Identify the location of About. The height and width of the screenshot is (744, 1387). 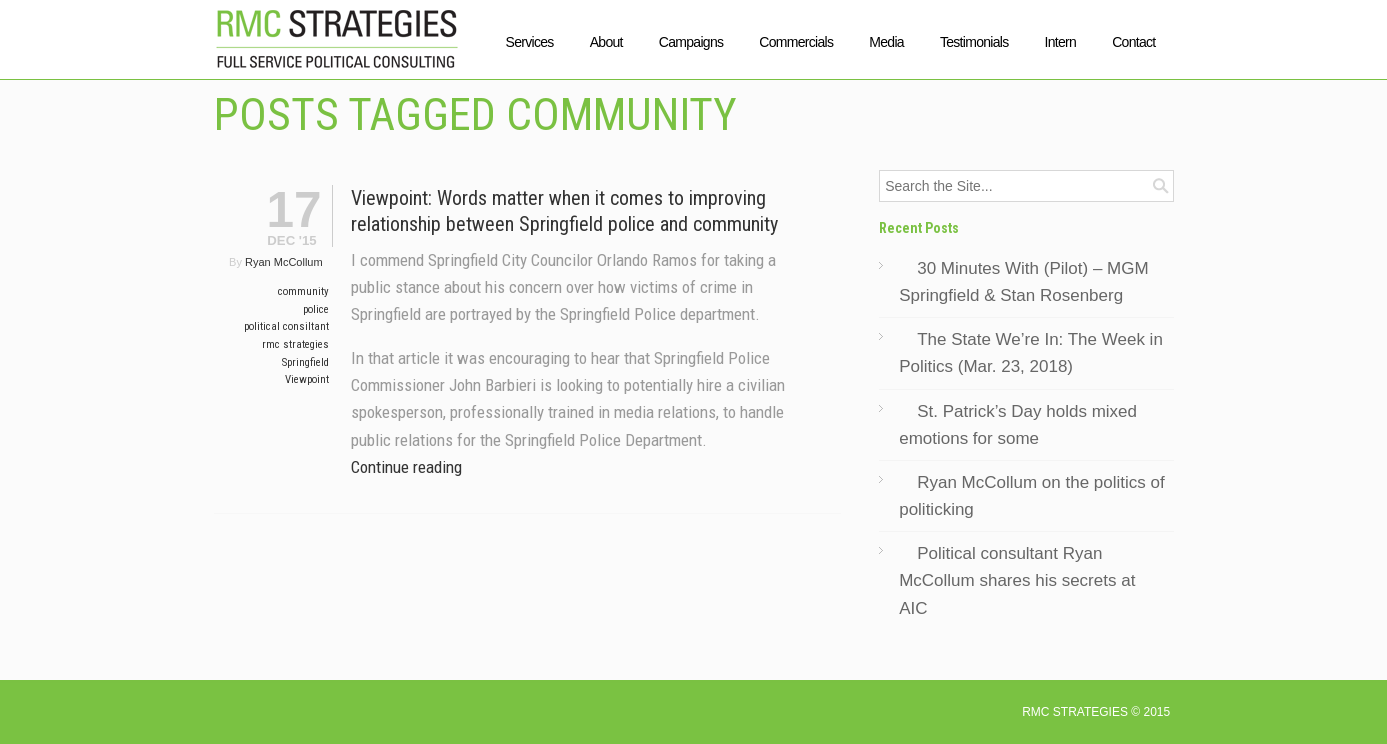
(606, 42).